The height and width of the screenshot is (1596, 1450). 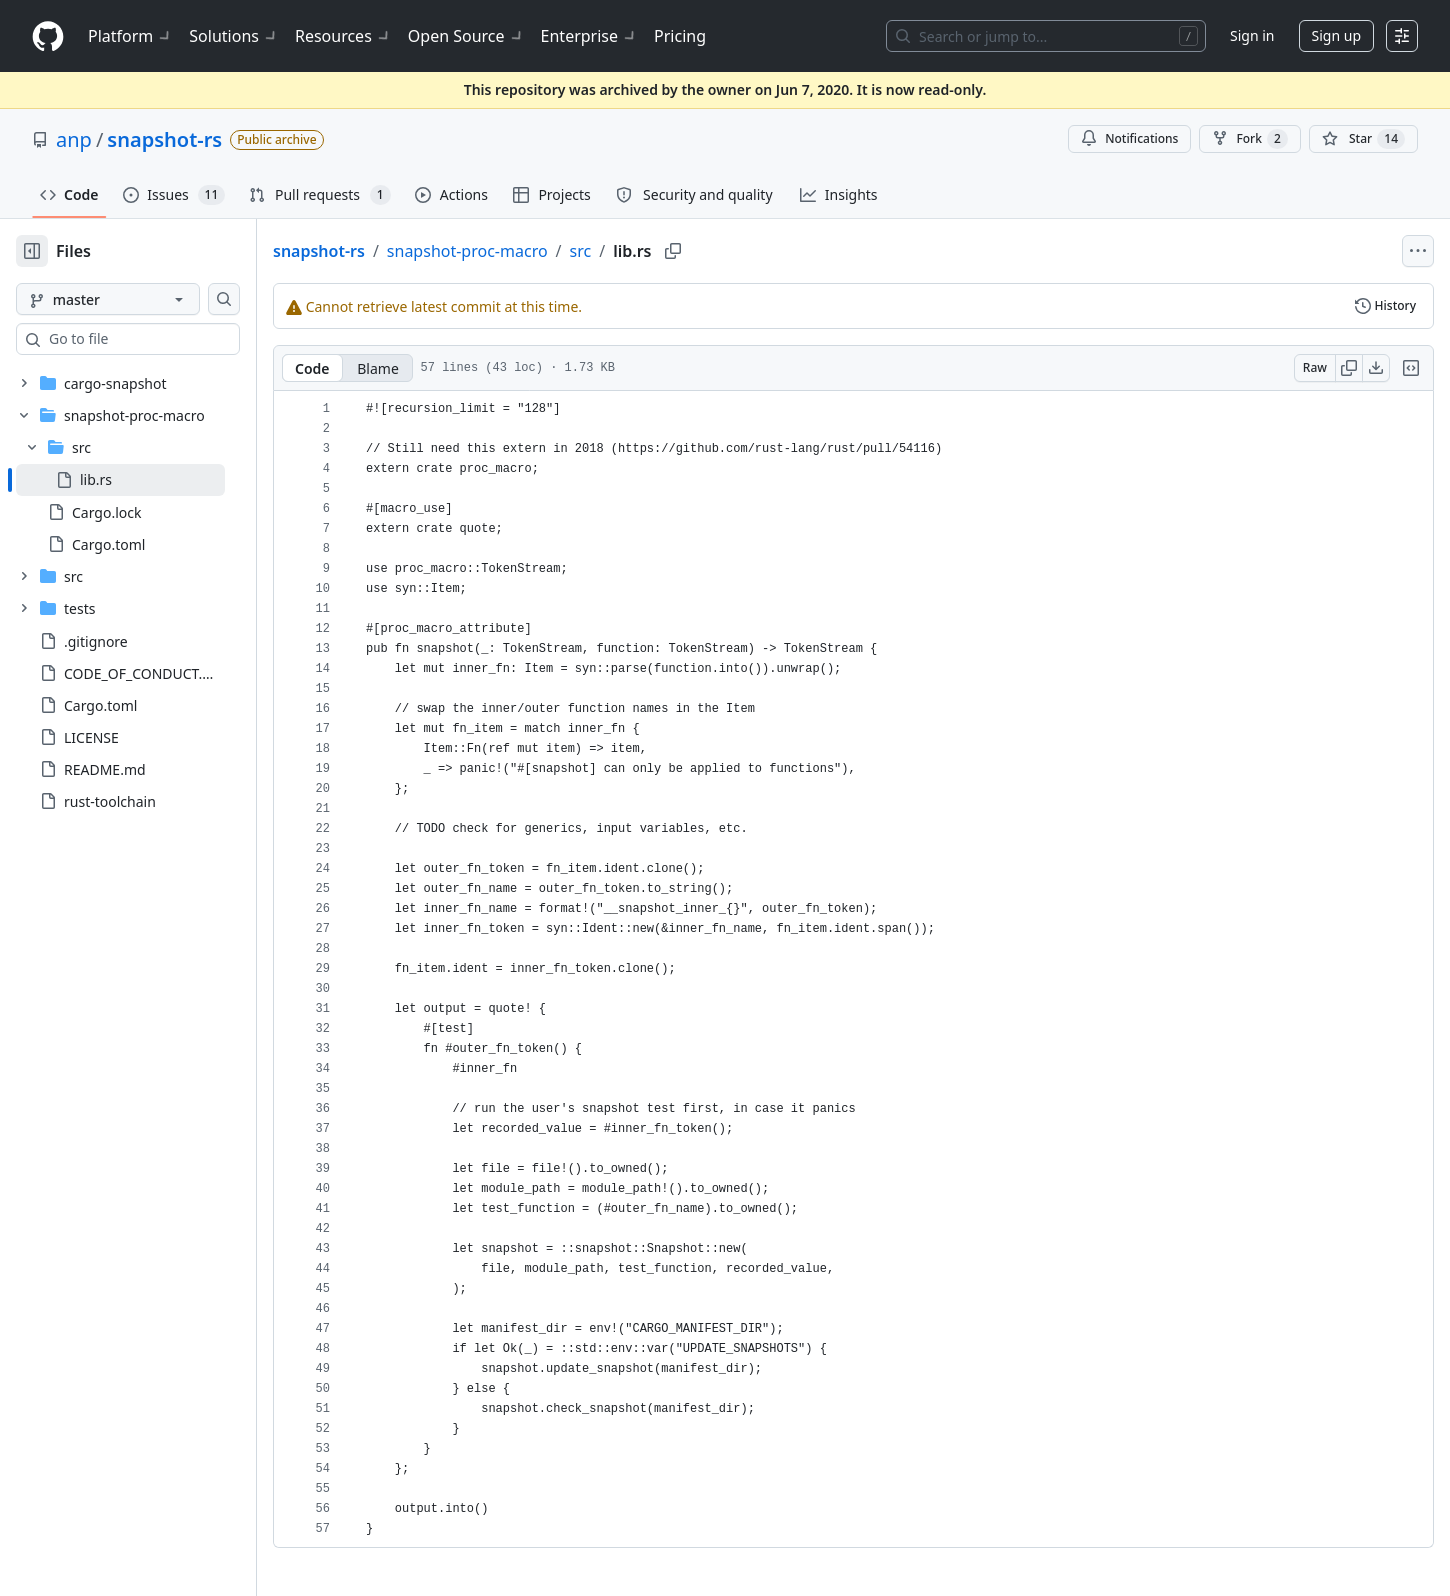 I want to click on [treeitem], so click(x=152, y=480).